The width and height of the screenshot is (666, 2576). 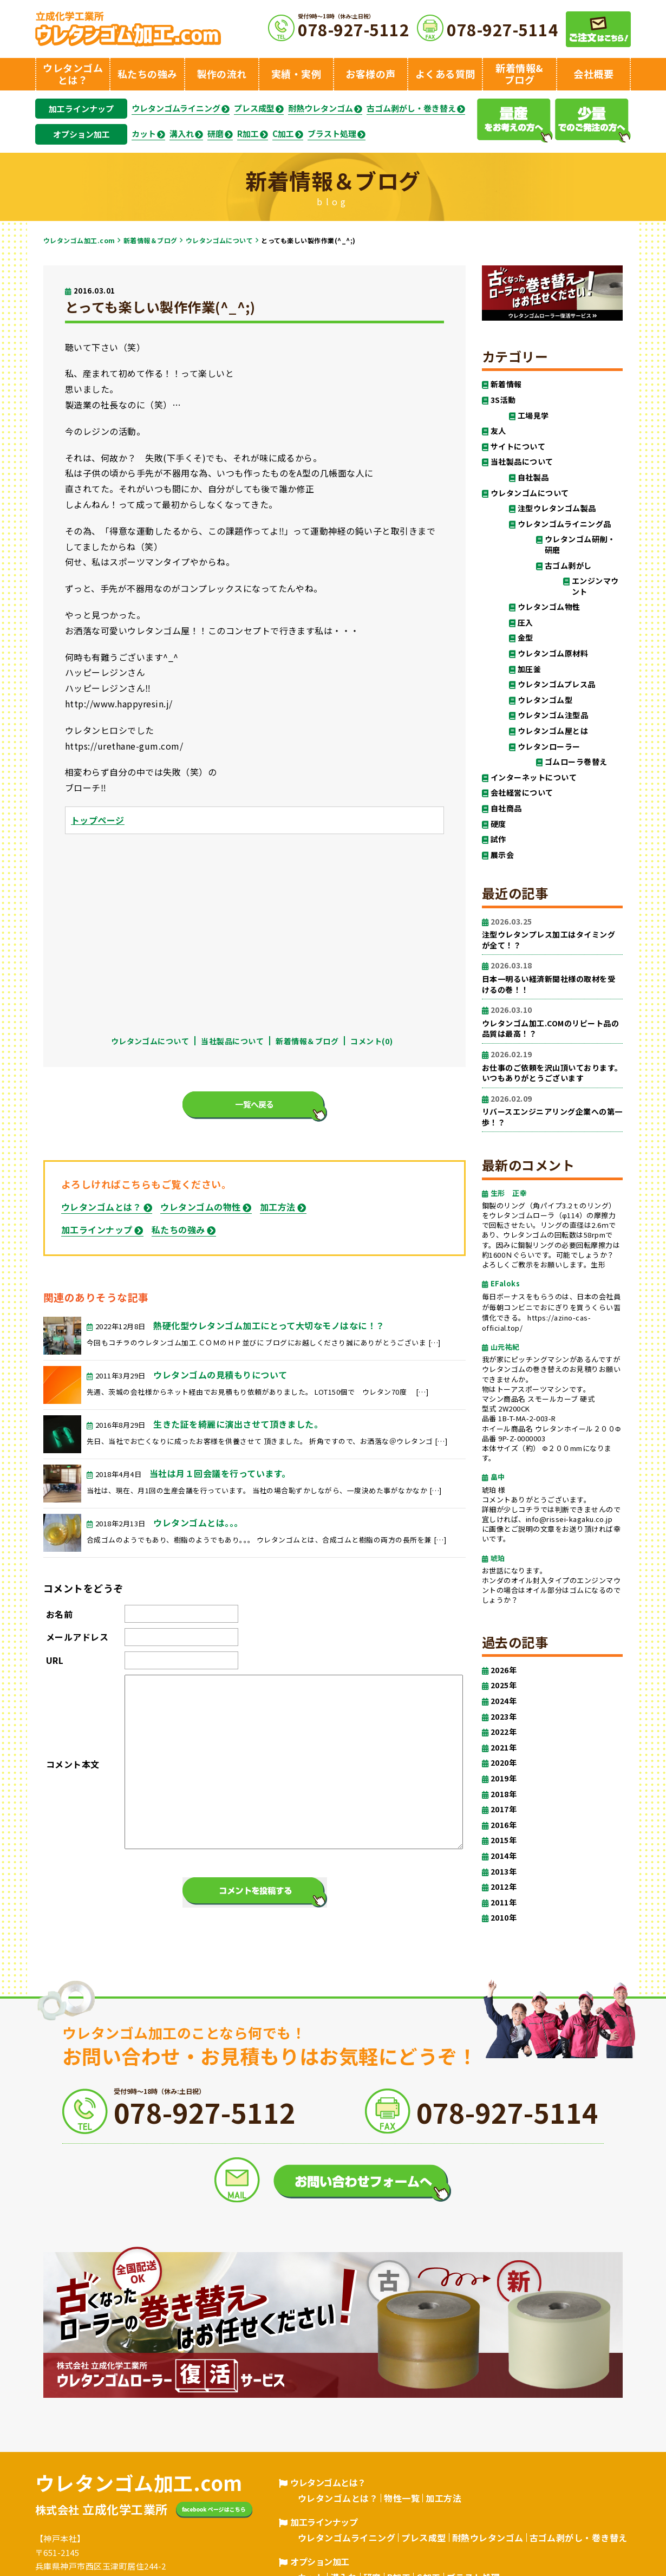 I want to click on ウレタンゴムライニング, so click(x=176, y=108).